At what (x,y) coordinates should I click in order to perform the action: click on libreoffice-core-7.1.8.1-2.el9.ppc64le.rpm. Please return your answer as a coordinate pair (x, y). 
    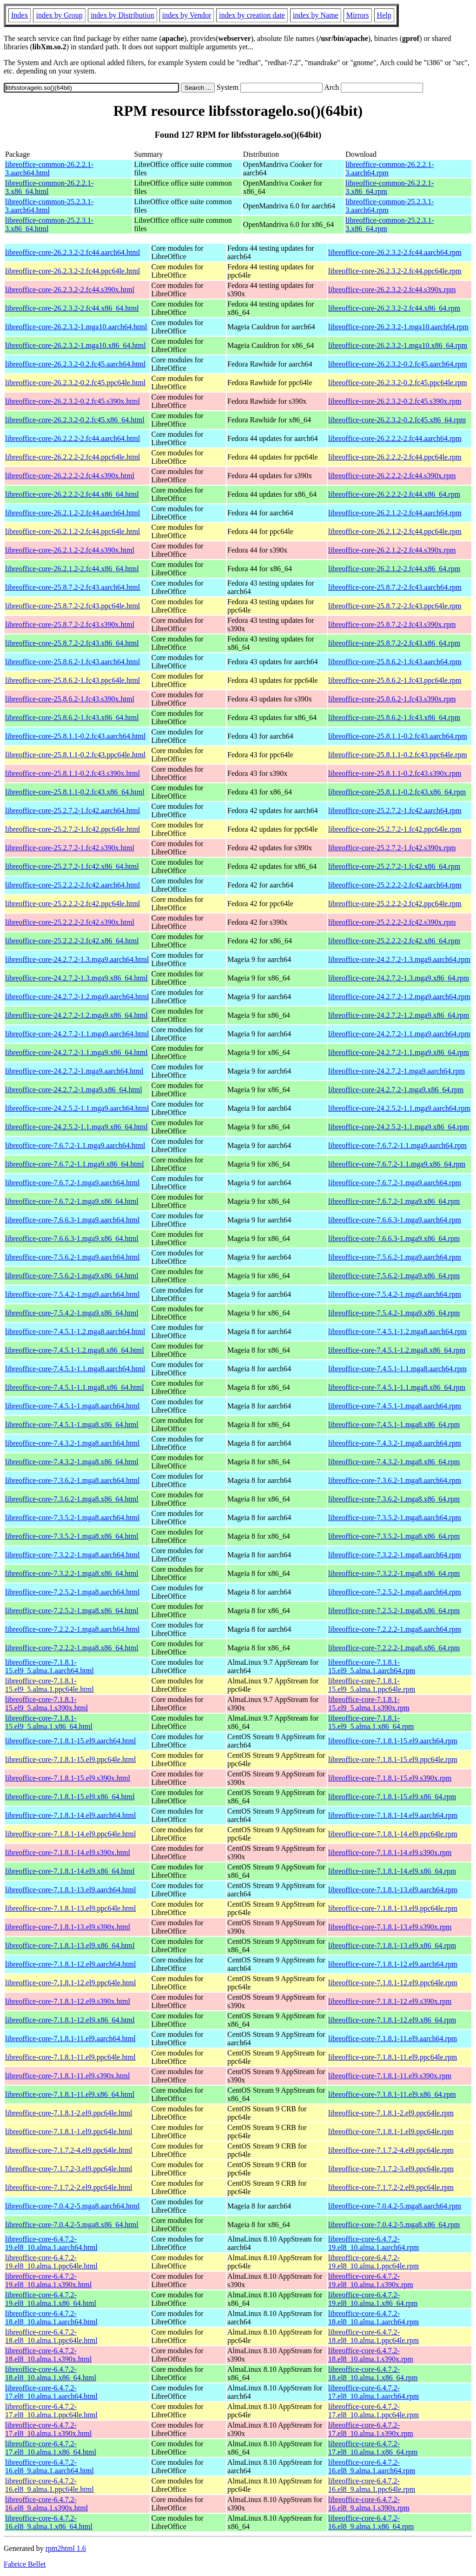
    Looking at the image, I should click on (391, 2113).